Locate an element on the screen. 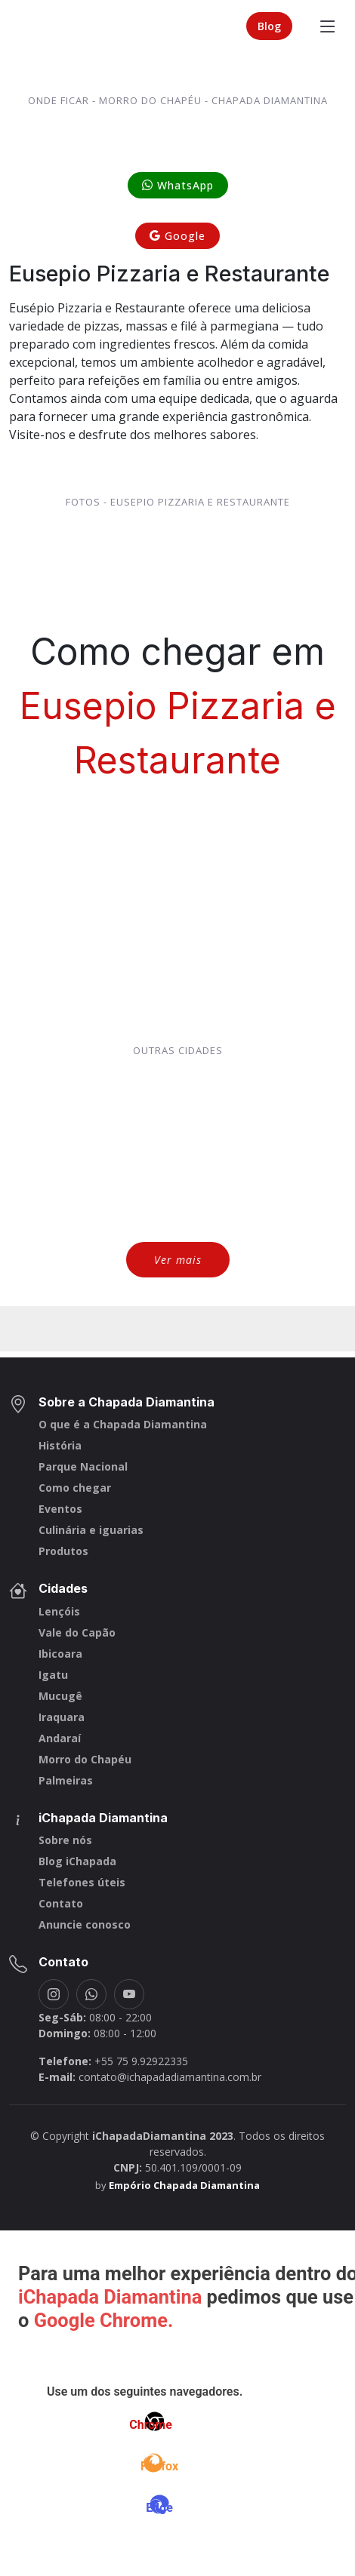 This screenshot has height=2576, width=355. Eventos is located at coordinates (60, 1509).